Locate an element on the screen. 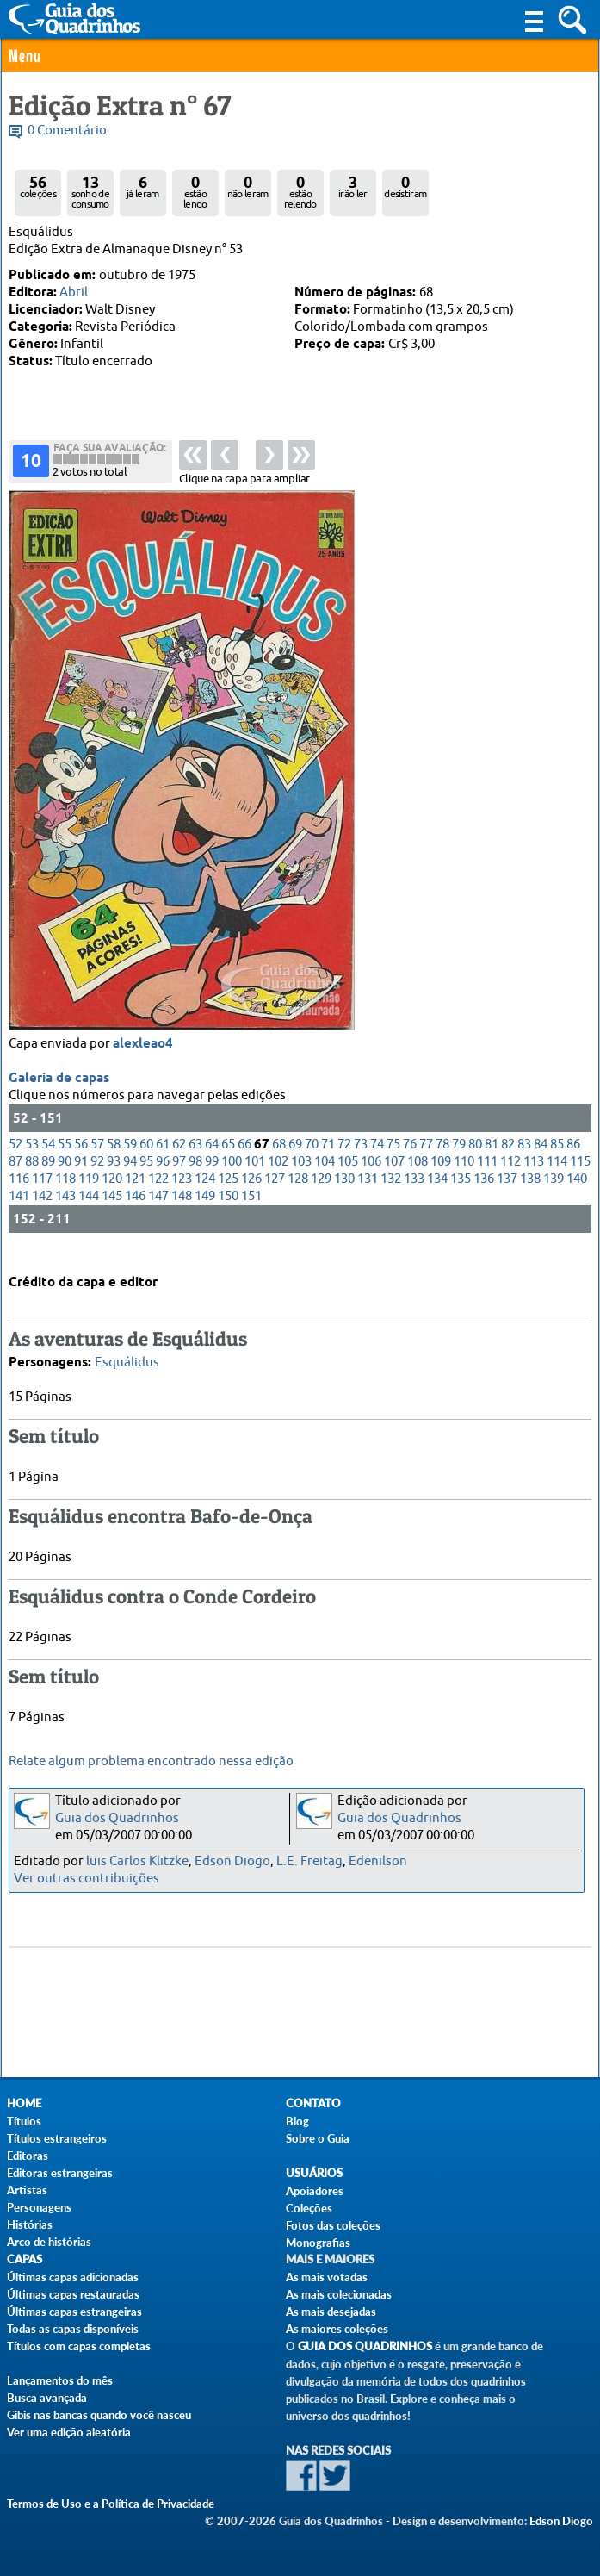 The width and height of the screenshot is (600, 2576). 136 is located at coordinates (483, 1195).